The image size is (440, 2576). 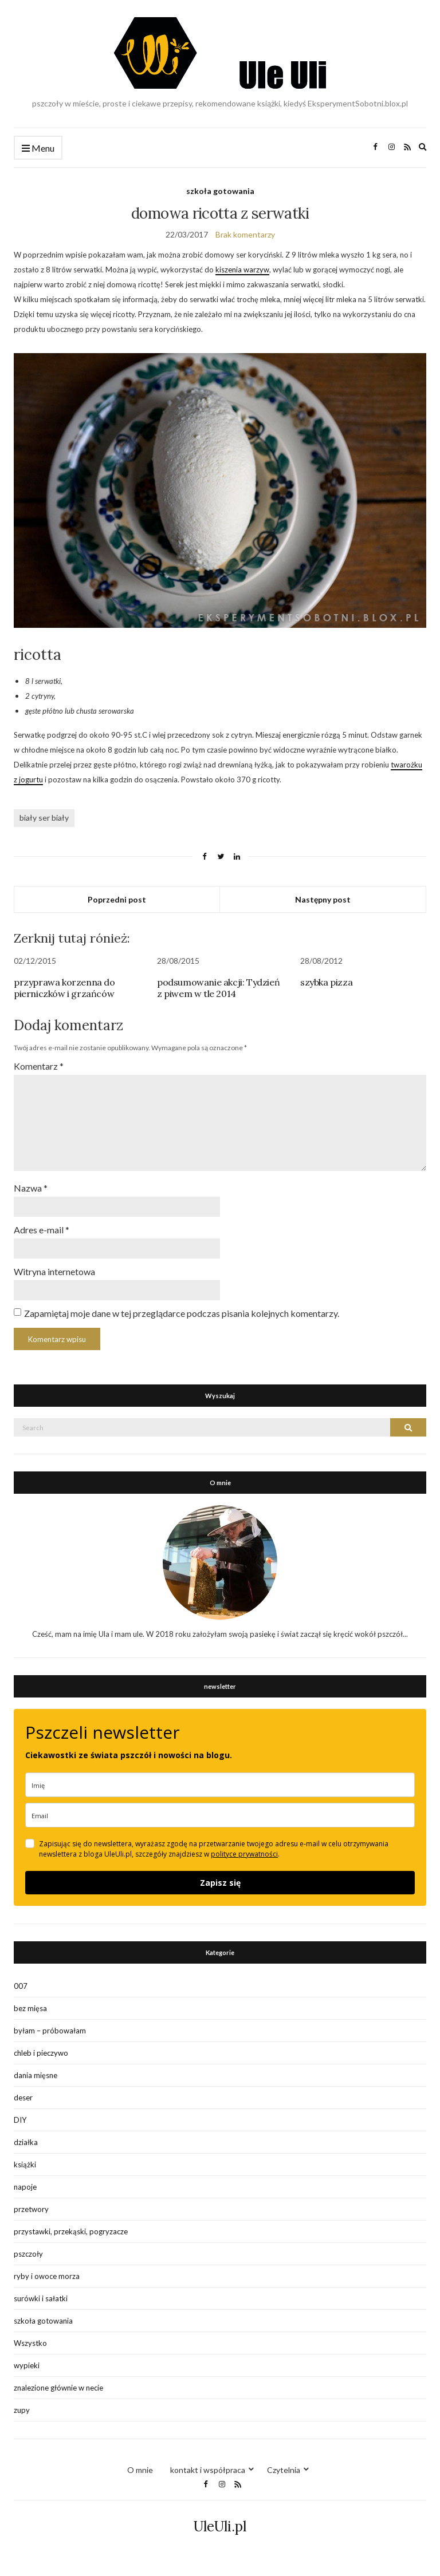 I want to click on Adres e-mail, so click(x=41, y=1229).